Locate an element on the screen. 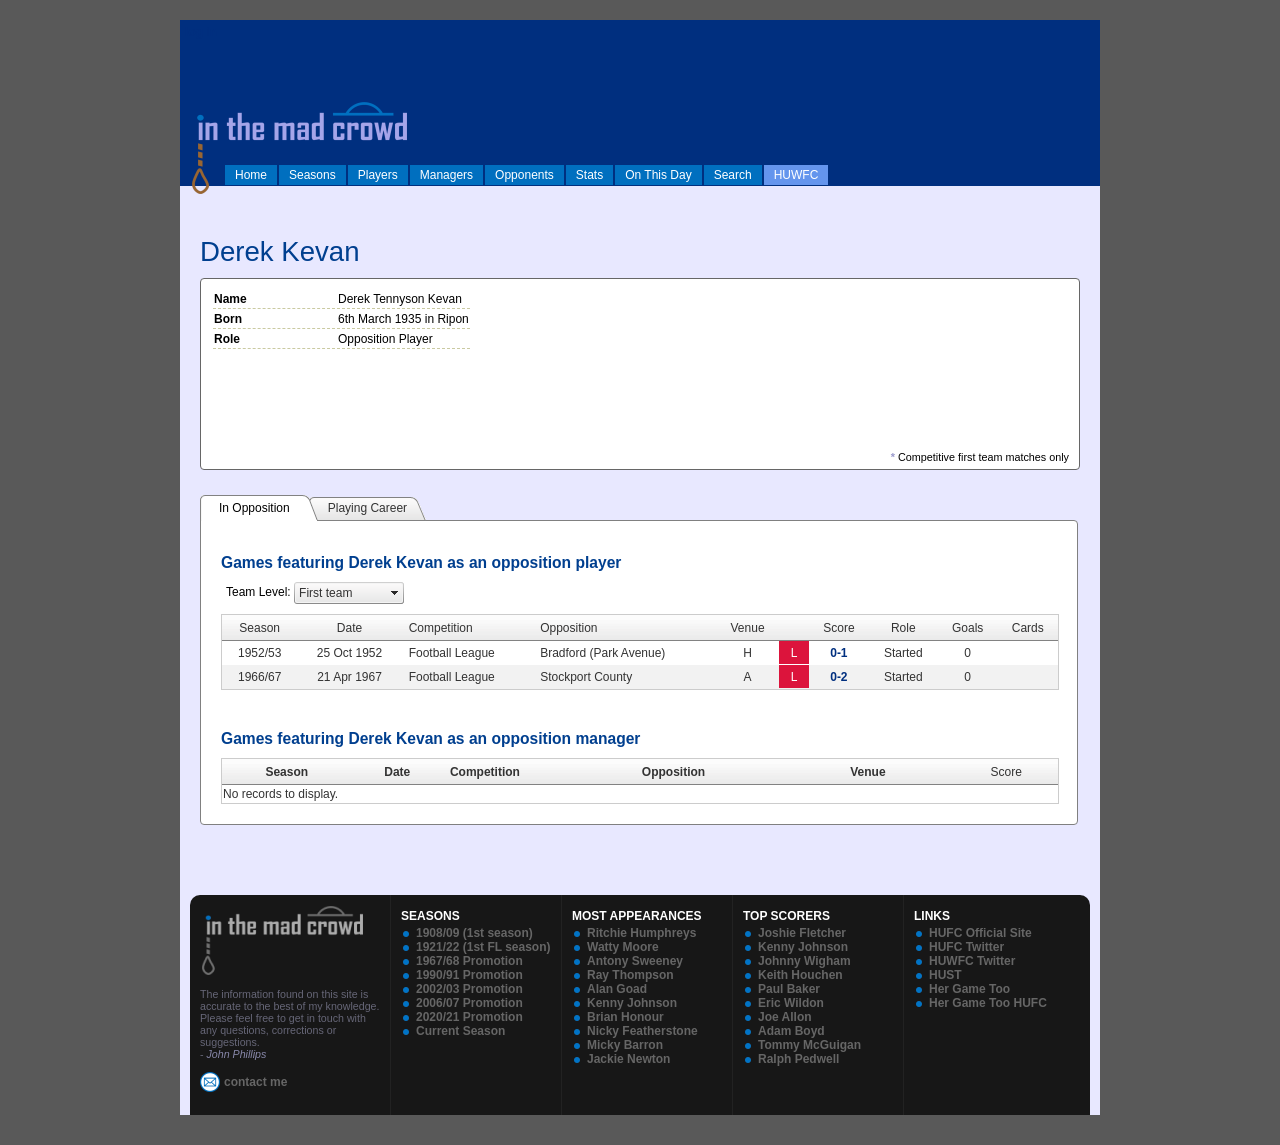 Image resolution: width=1280 pixels, height=1145 pixels. 2006/07 Promotion is located at coordinates (469, 1003).